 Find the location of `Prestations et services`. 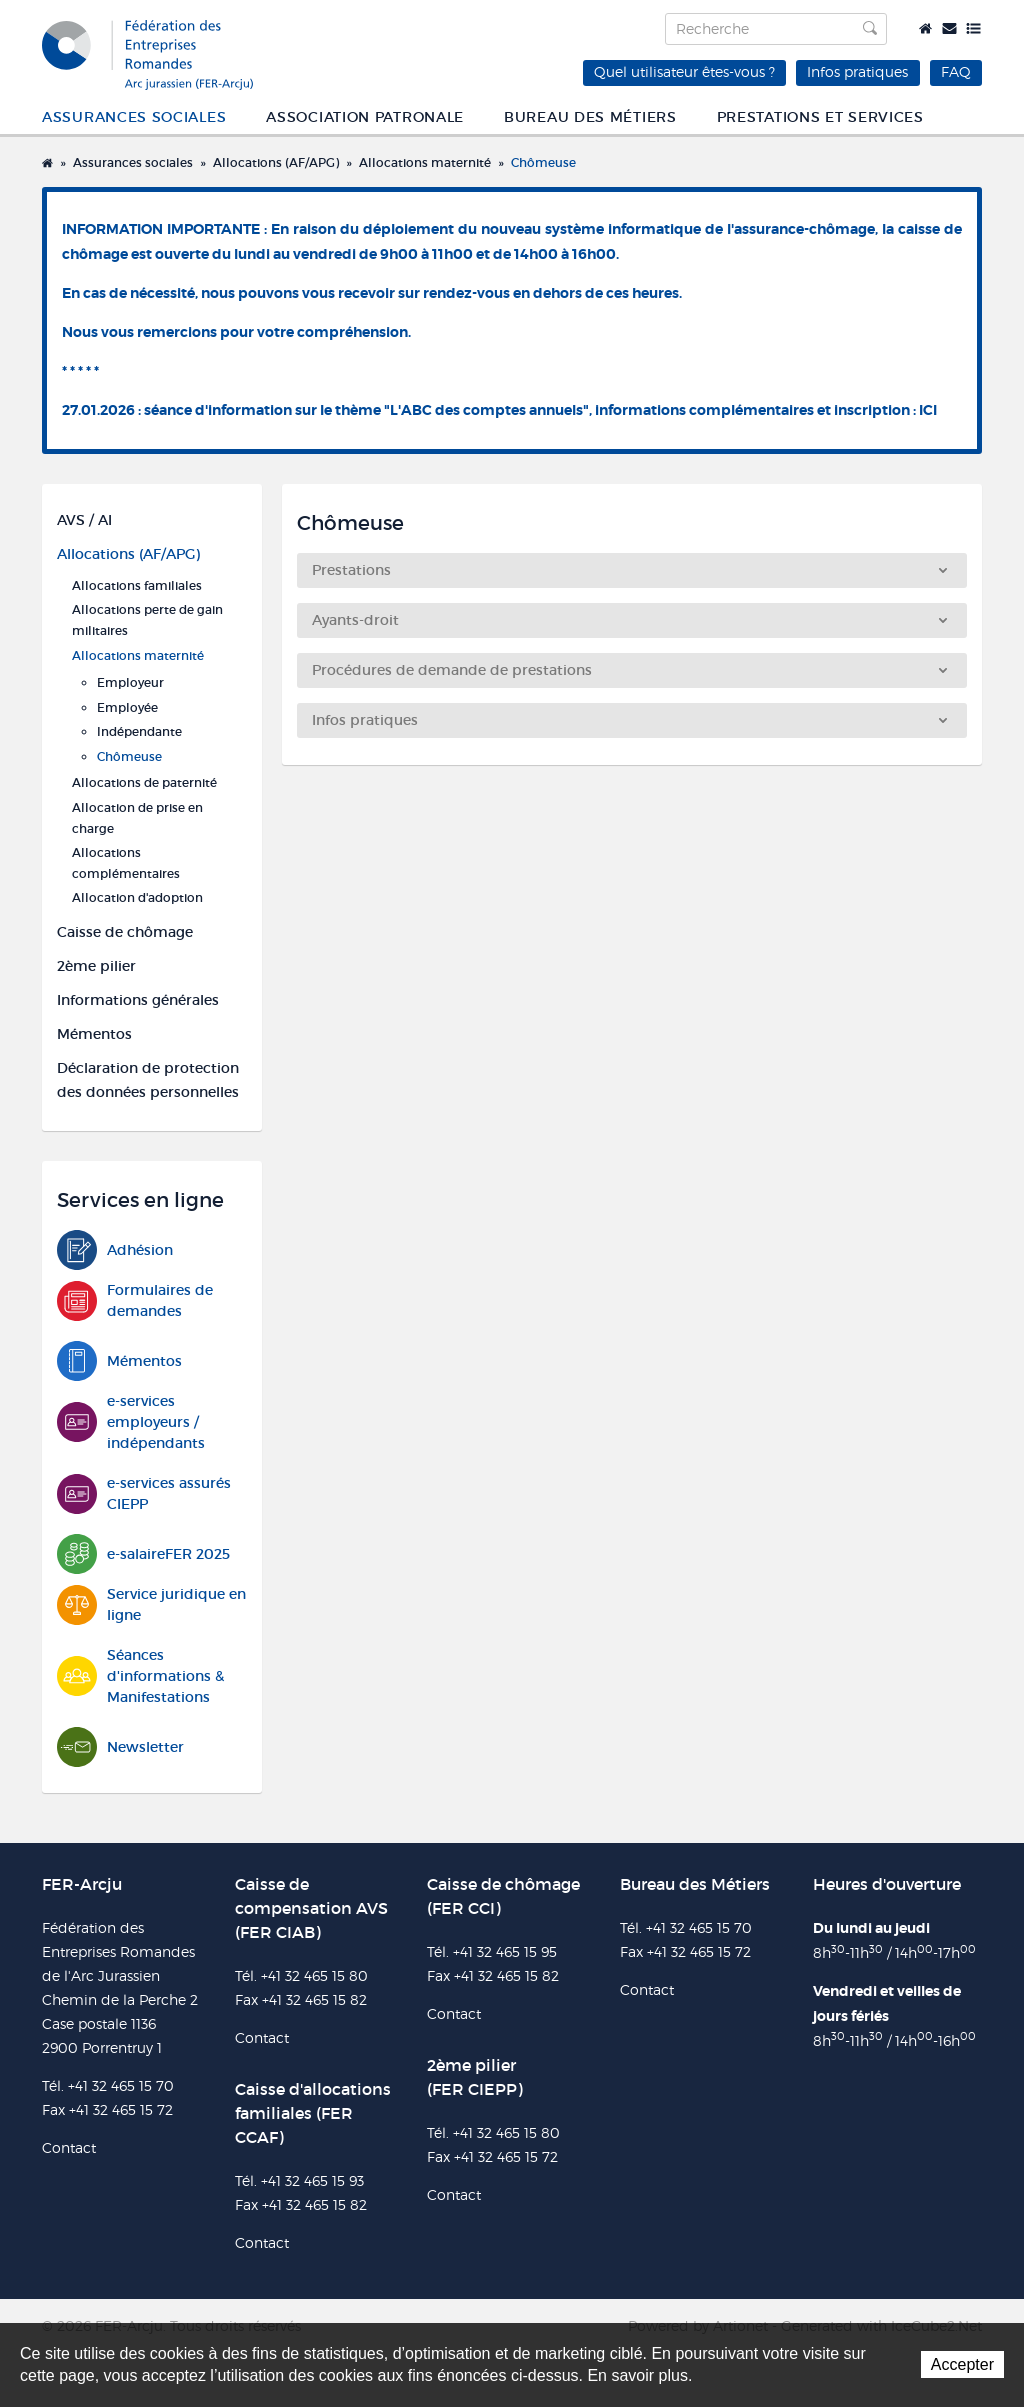

Prestations et services is located at coordinates (820, 117).